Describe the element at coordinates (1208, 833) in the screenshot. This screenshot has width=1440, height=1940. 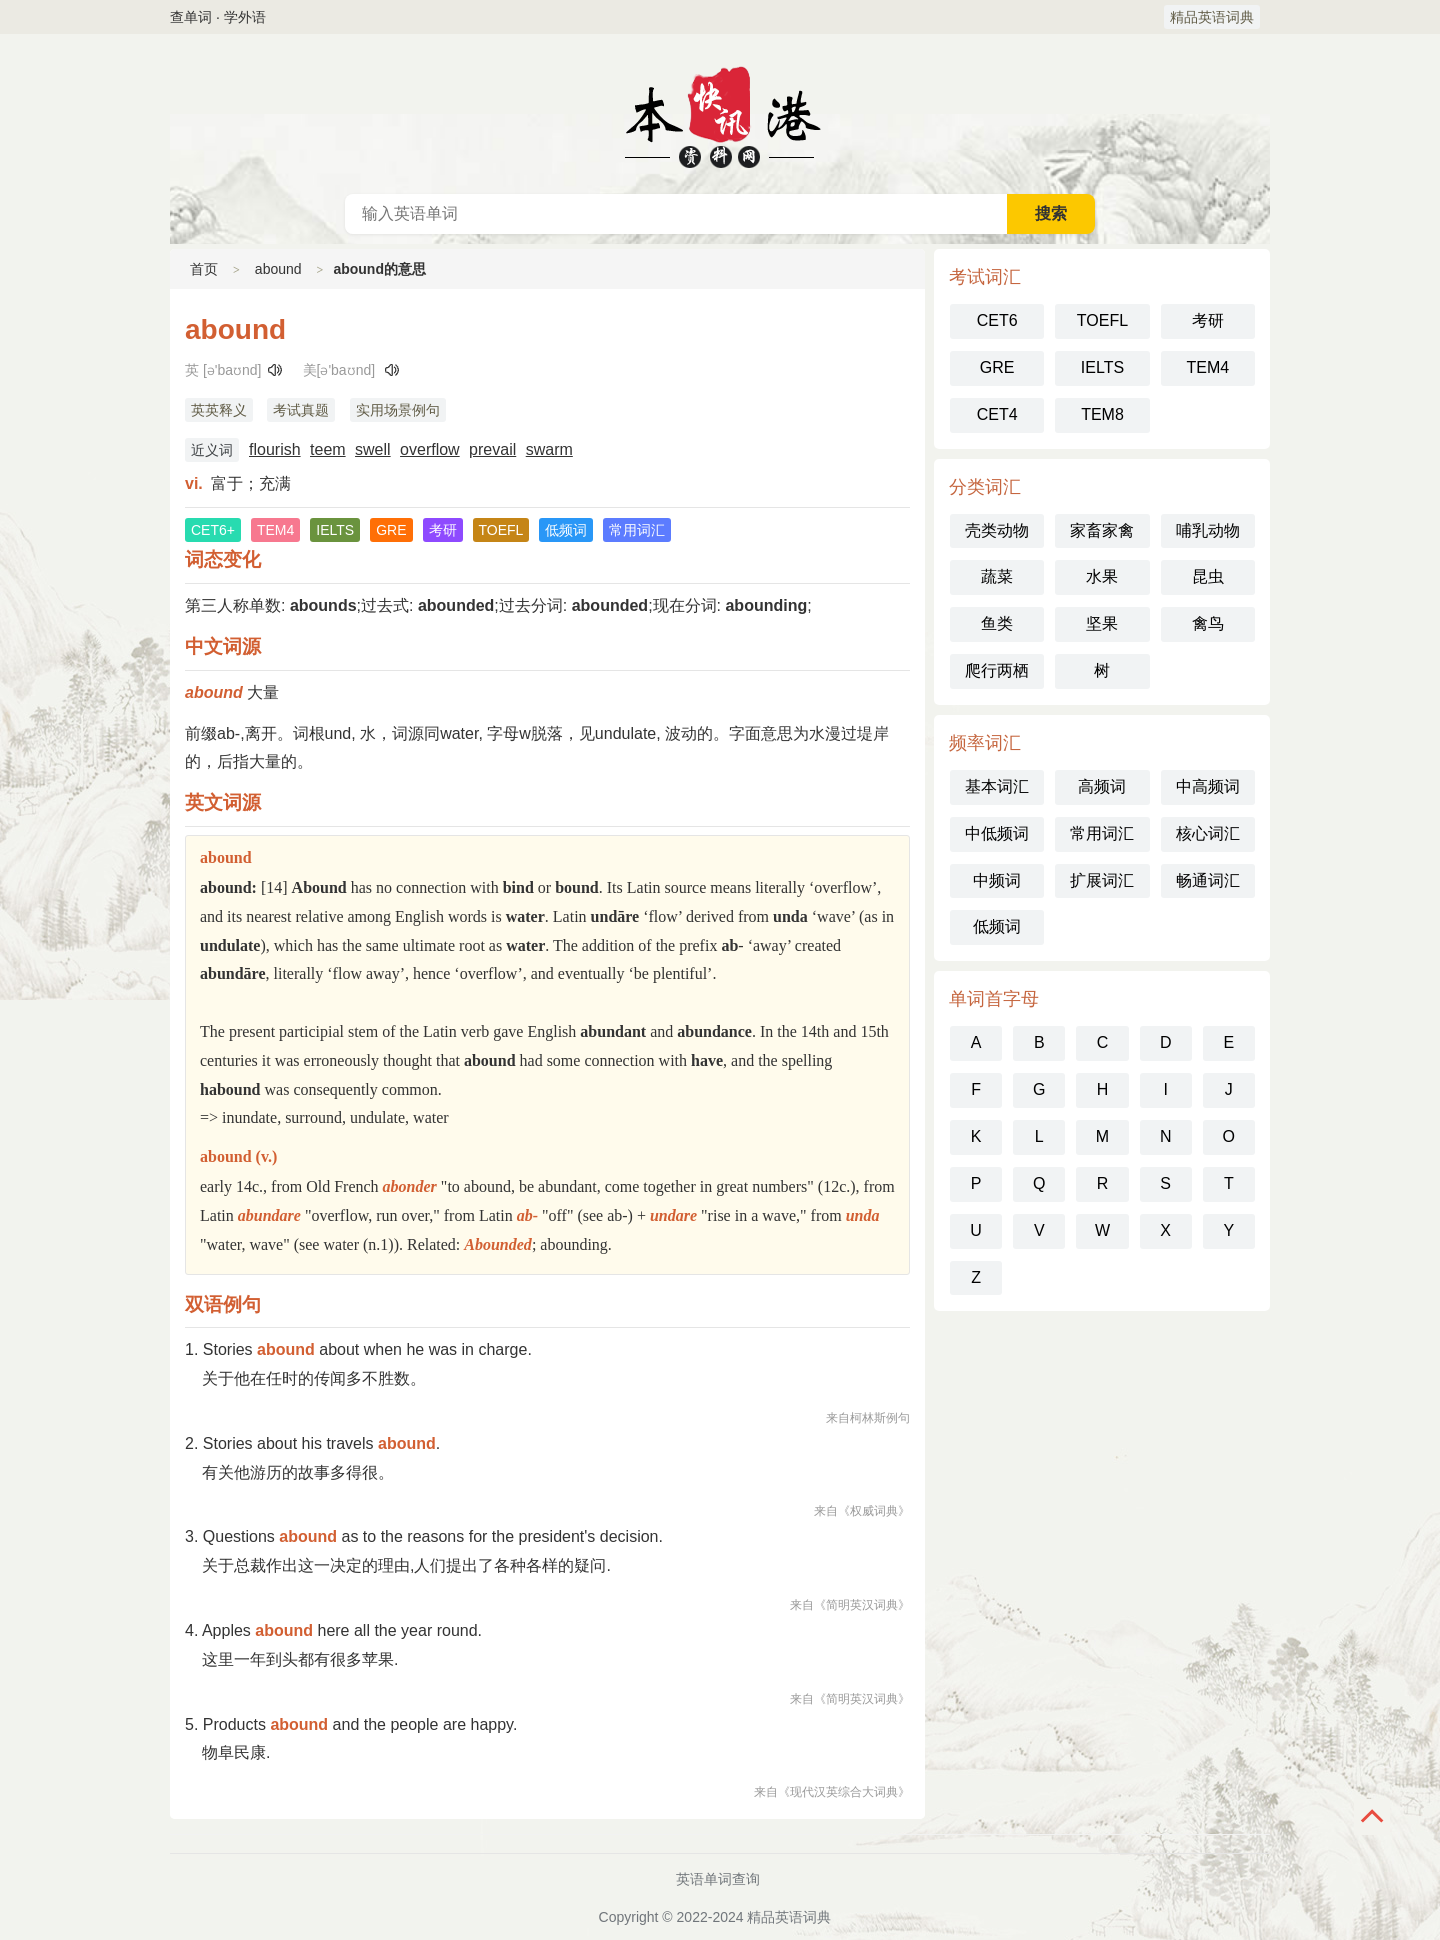
I see `核心词汇` at that location.